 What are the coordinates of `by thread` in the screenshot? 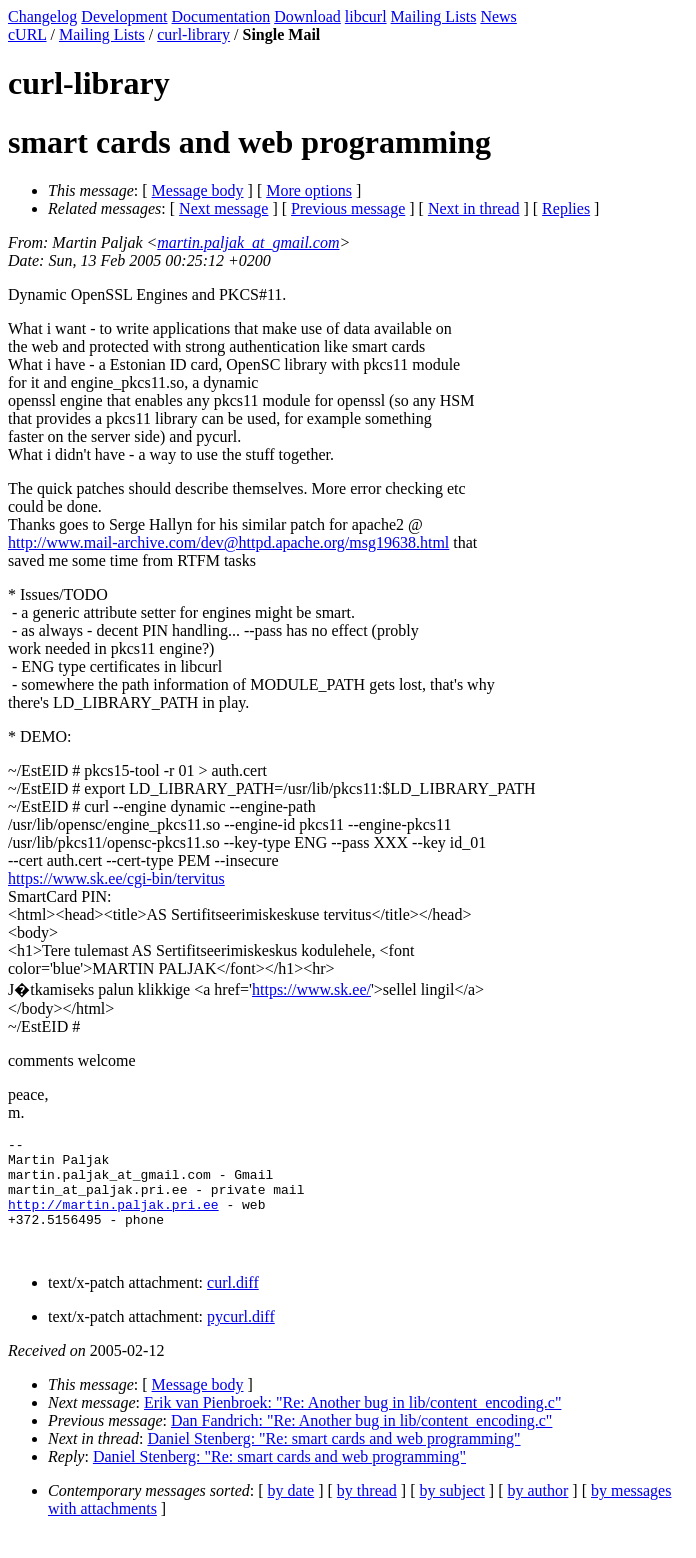 It's located at (367, 1514).